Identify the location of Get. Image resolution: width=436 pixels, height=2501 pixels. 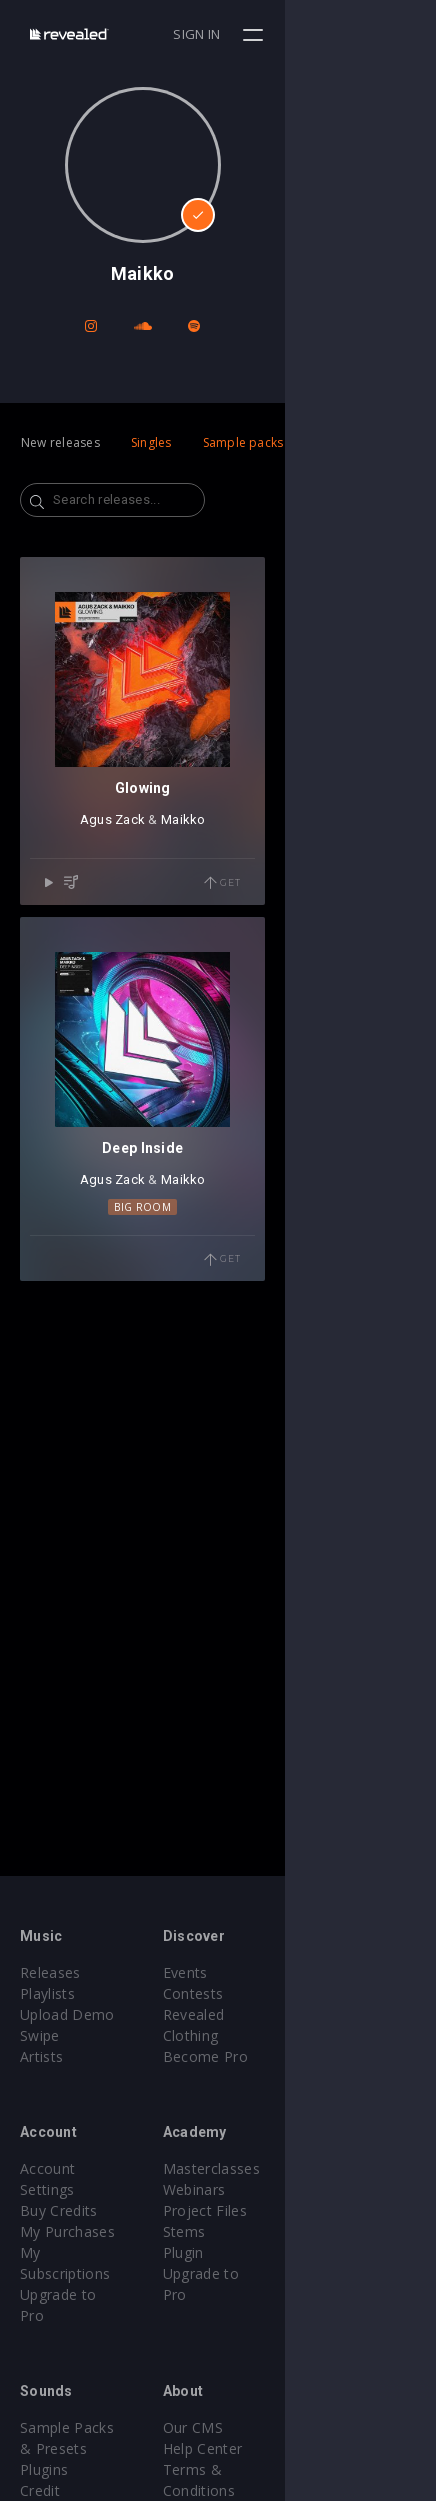
(373, 1034).